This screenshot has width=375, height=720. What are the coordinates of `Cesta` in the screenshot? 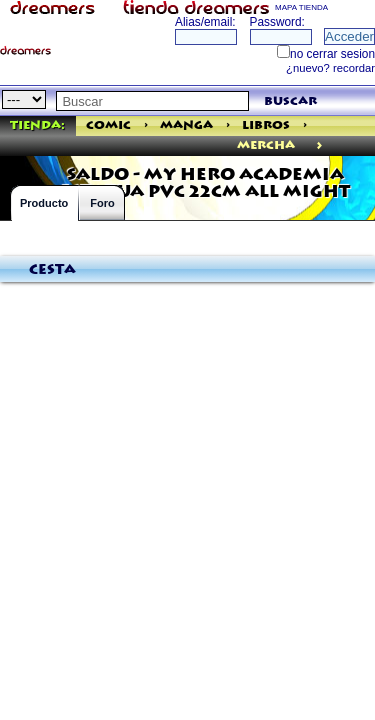 It's located at (52, 270).